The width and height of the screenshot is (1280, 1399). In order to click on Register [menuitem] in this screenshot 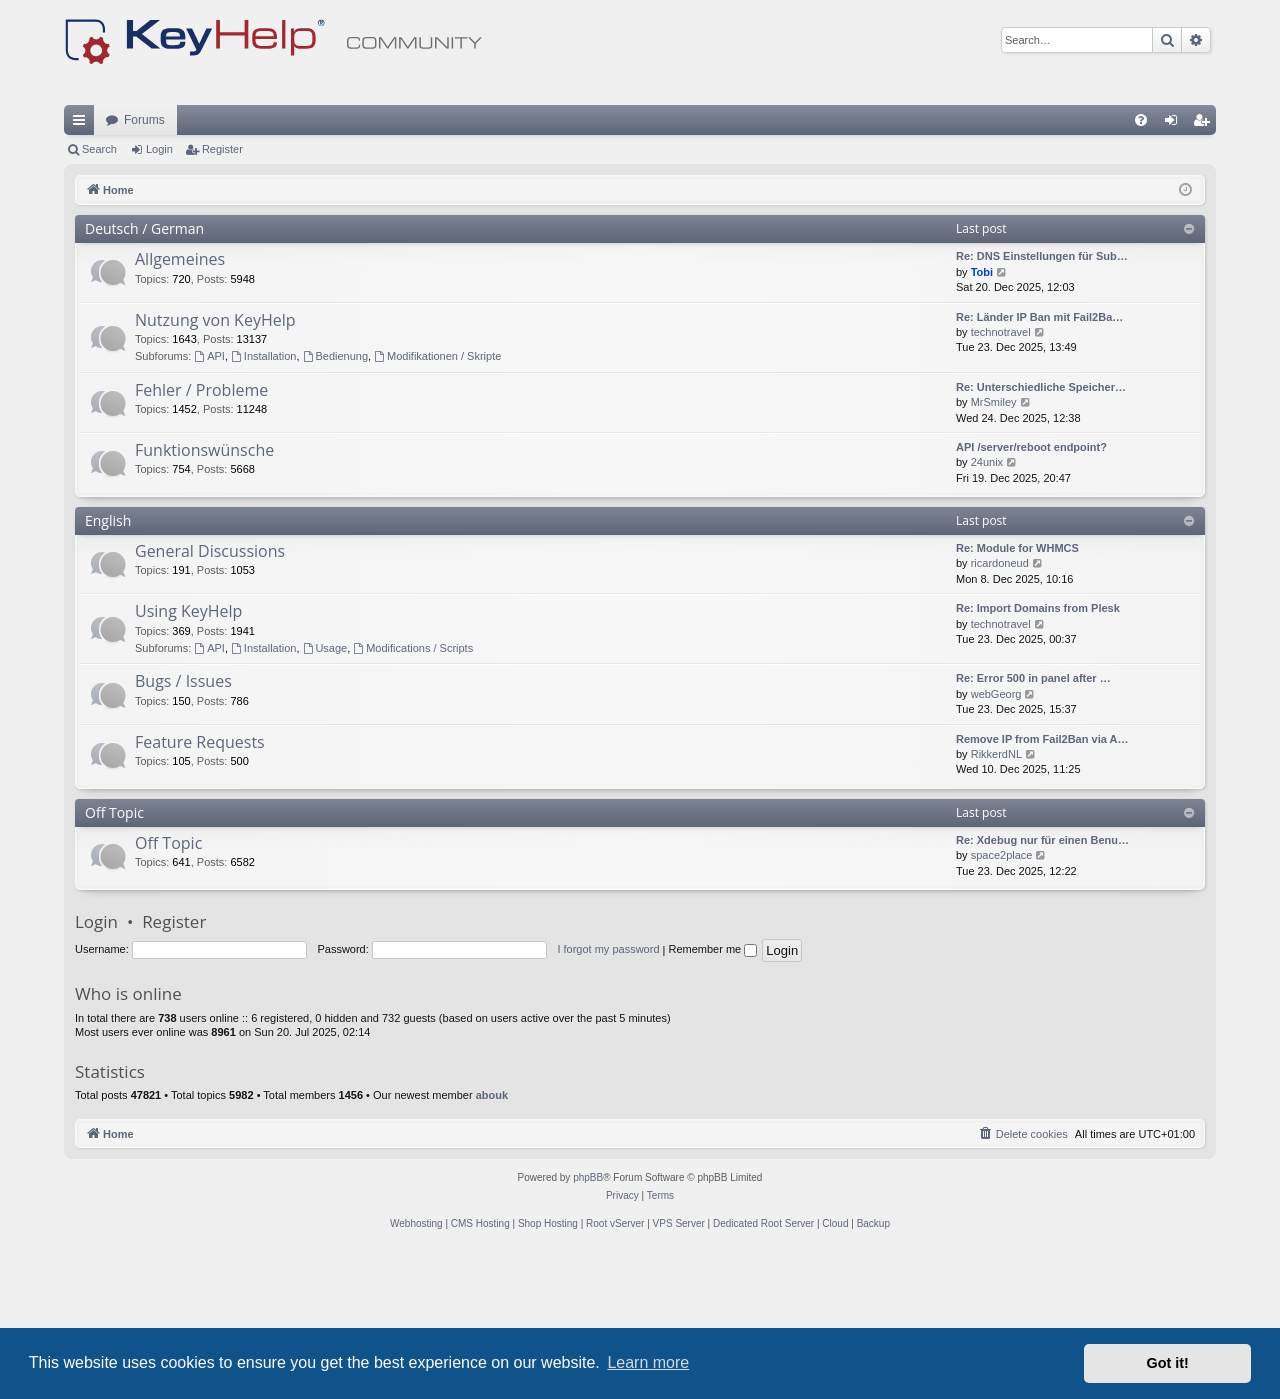, I will do `click(1205, 268)`.